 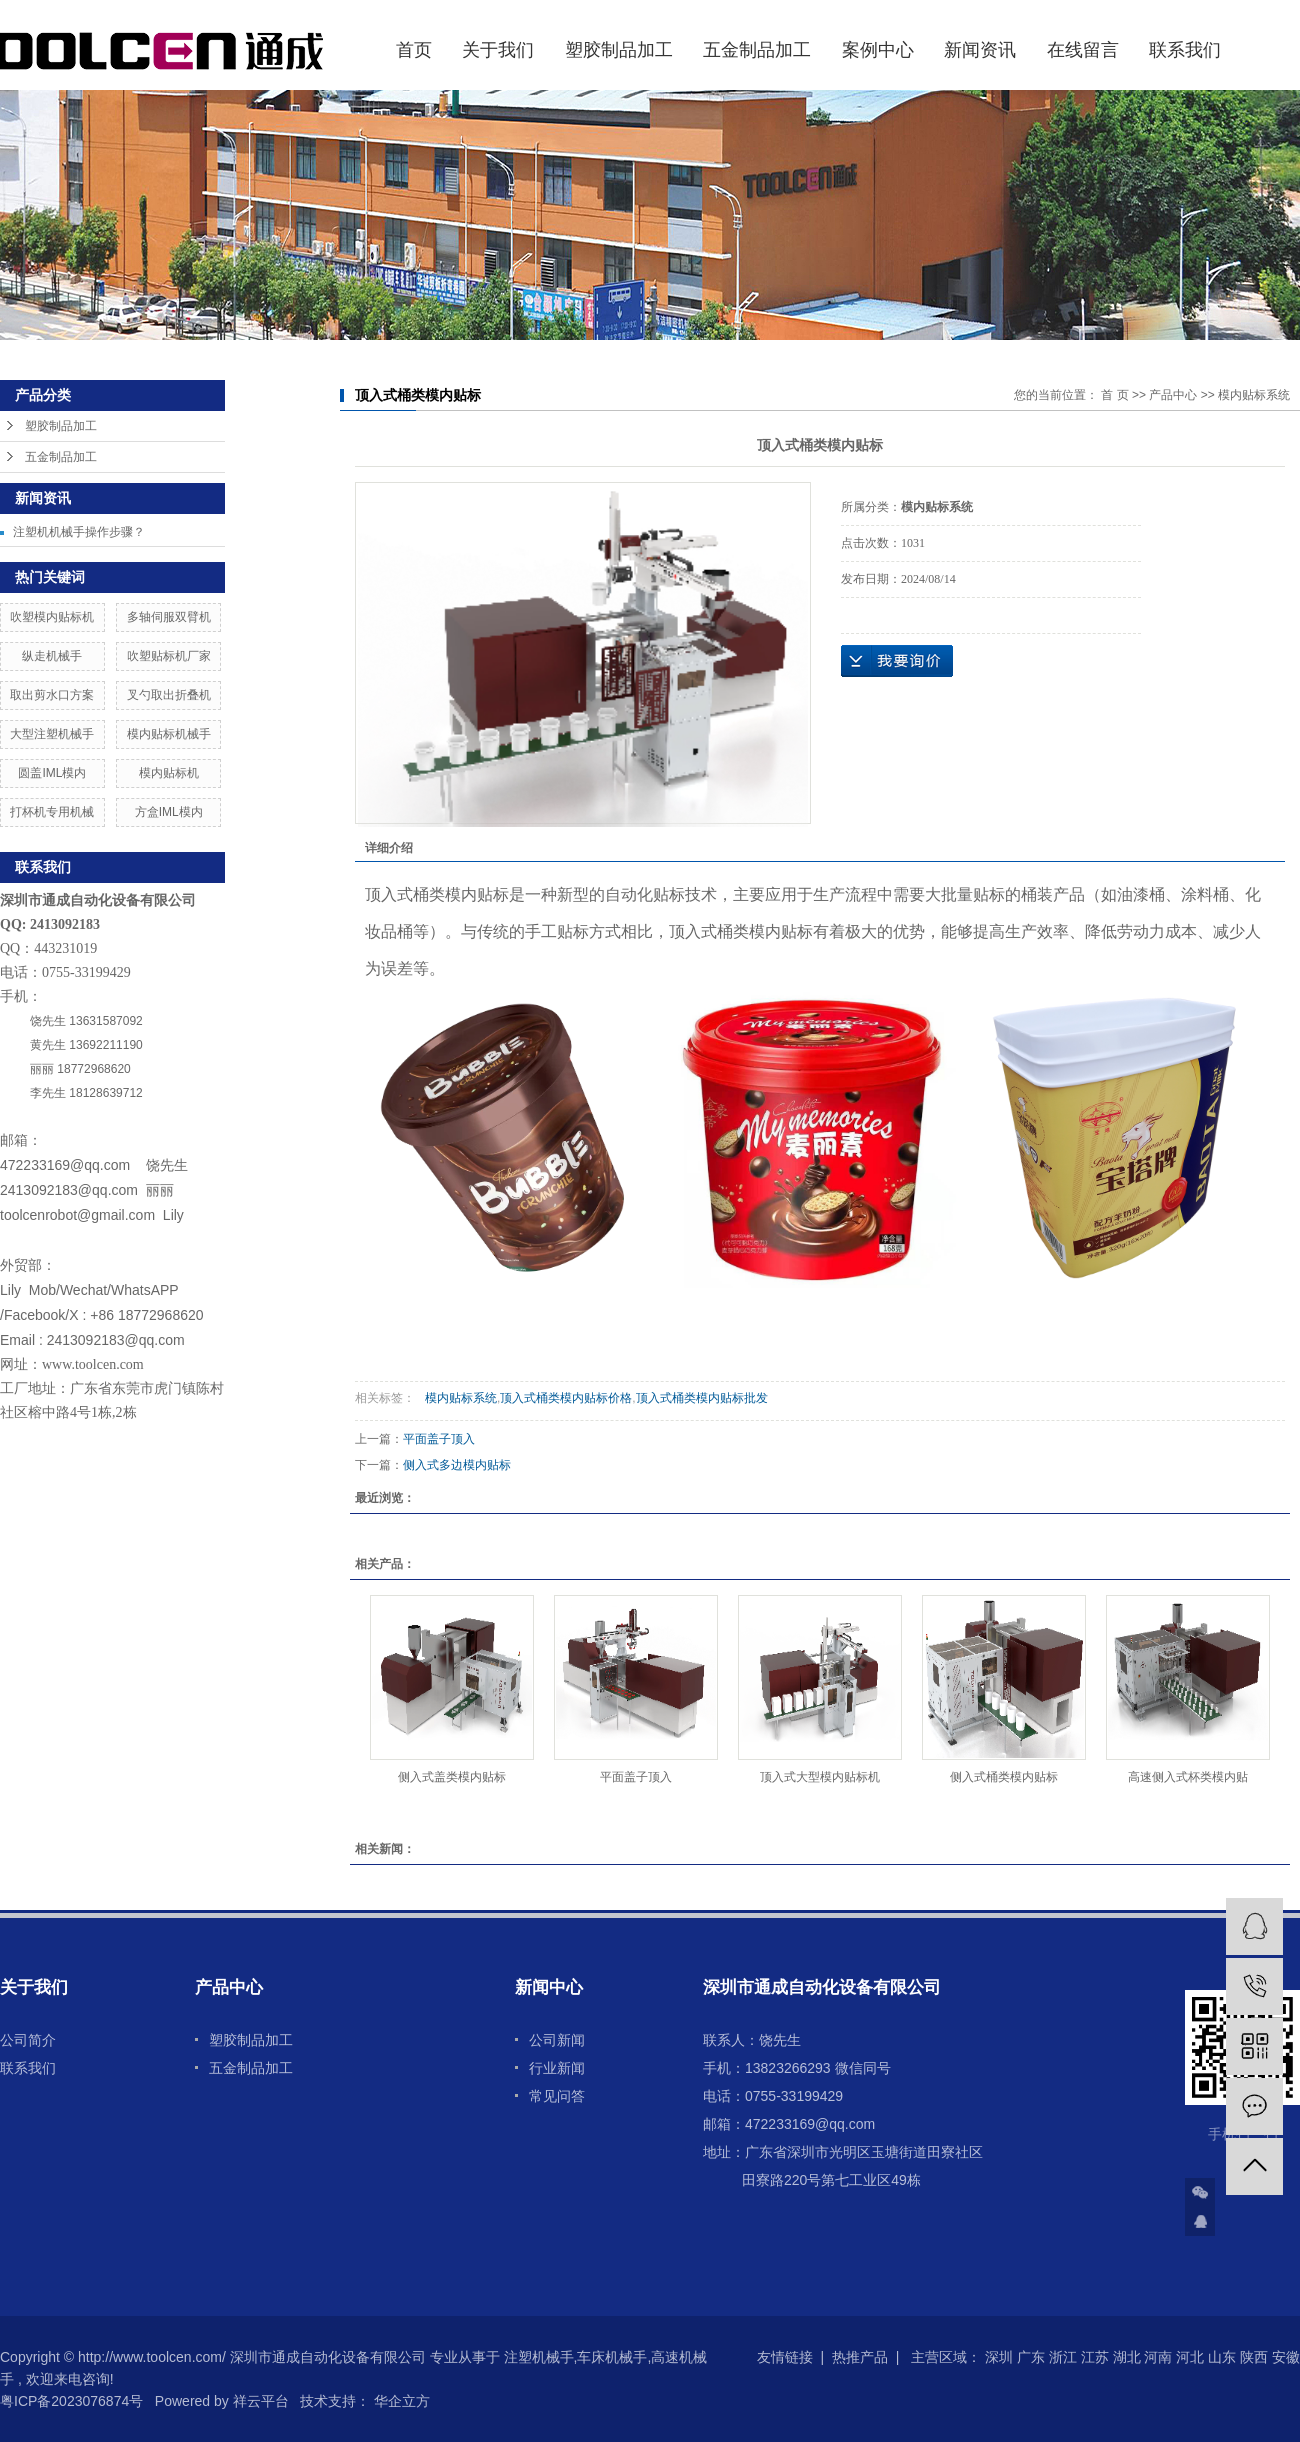 What do you see at coordinates (619, 50) in the screenshot?
I see `塑胶制品加工` at bounding box center [619, 50].